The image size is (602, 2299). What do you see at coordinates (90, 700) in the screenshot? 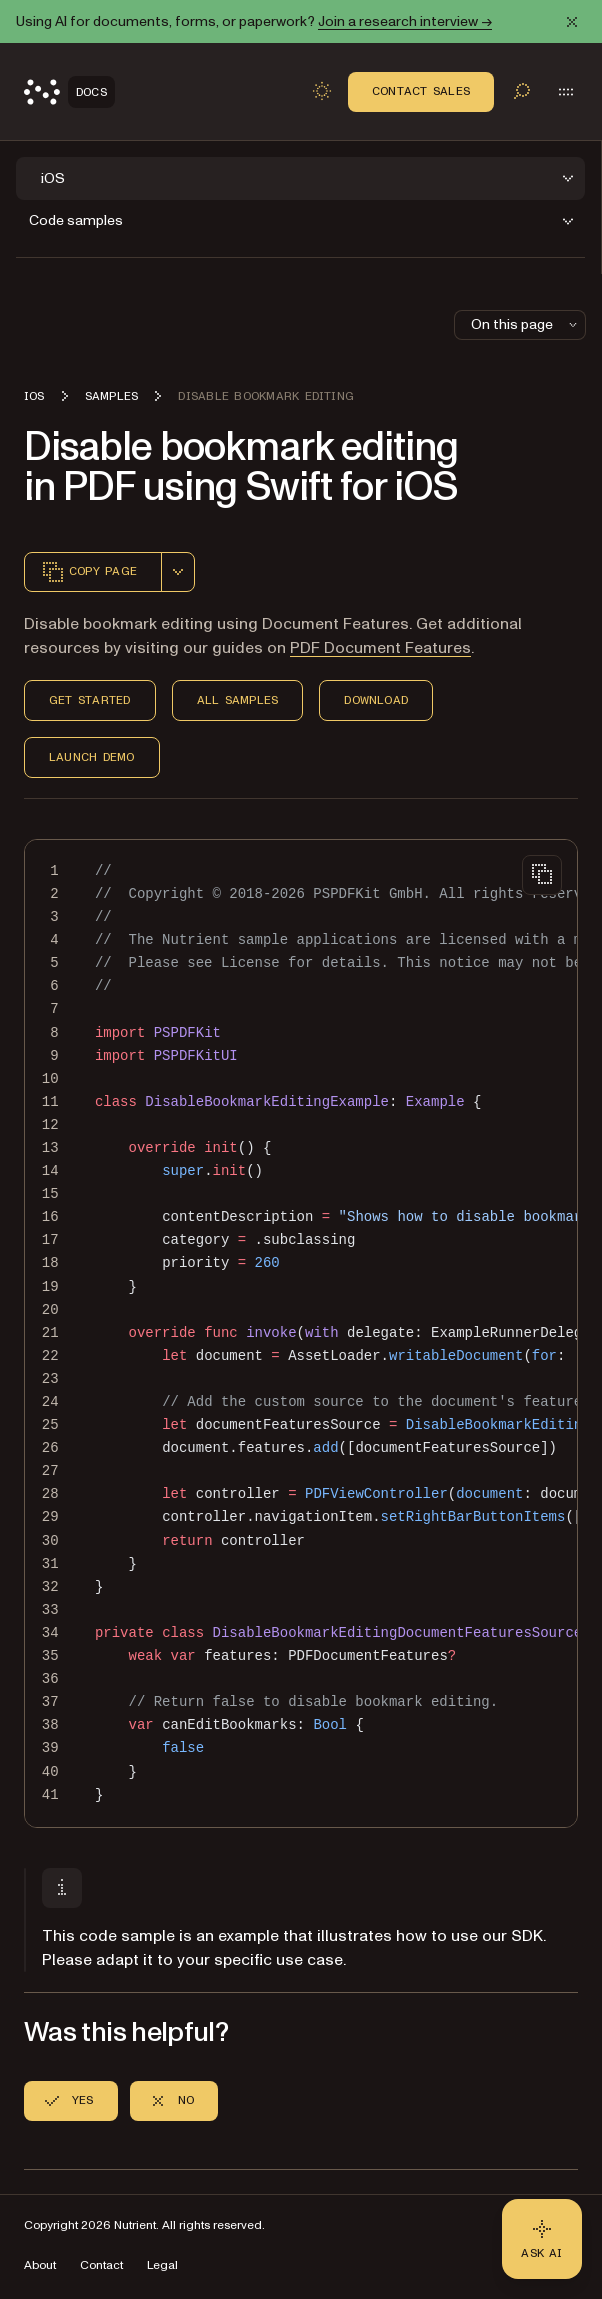
I see `Get Started` at bounding box center [90, 700].